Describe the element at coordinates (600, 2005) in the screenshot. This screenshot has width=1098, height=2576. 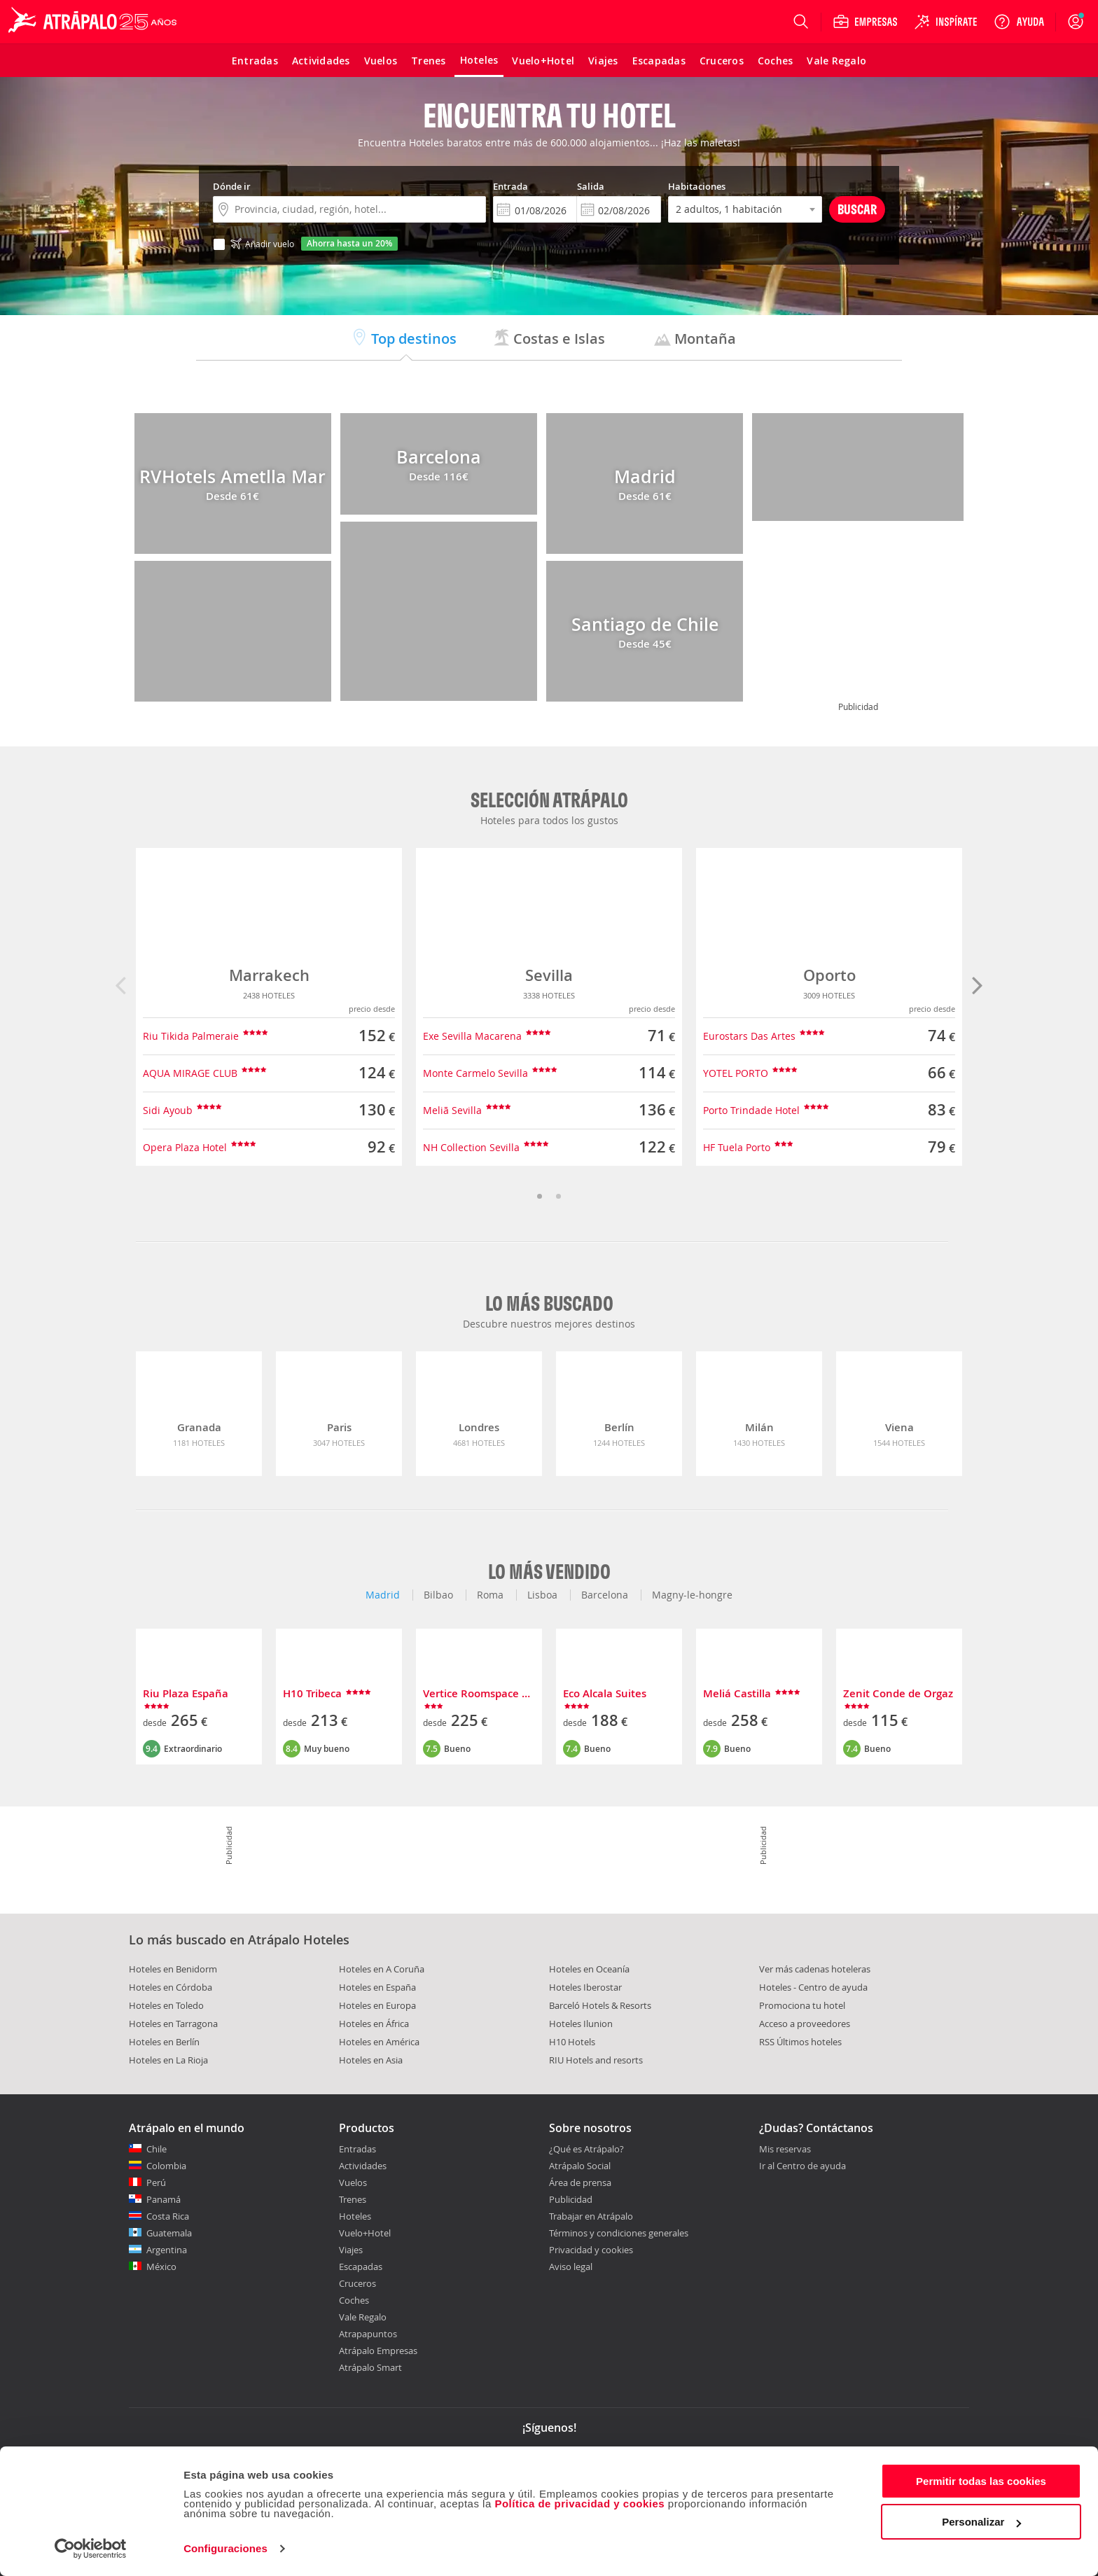
I see `Barceló Hotels & Resorts` at that location.